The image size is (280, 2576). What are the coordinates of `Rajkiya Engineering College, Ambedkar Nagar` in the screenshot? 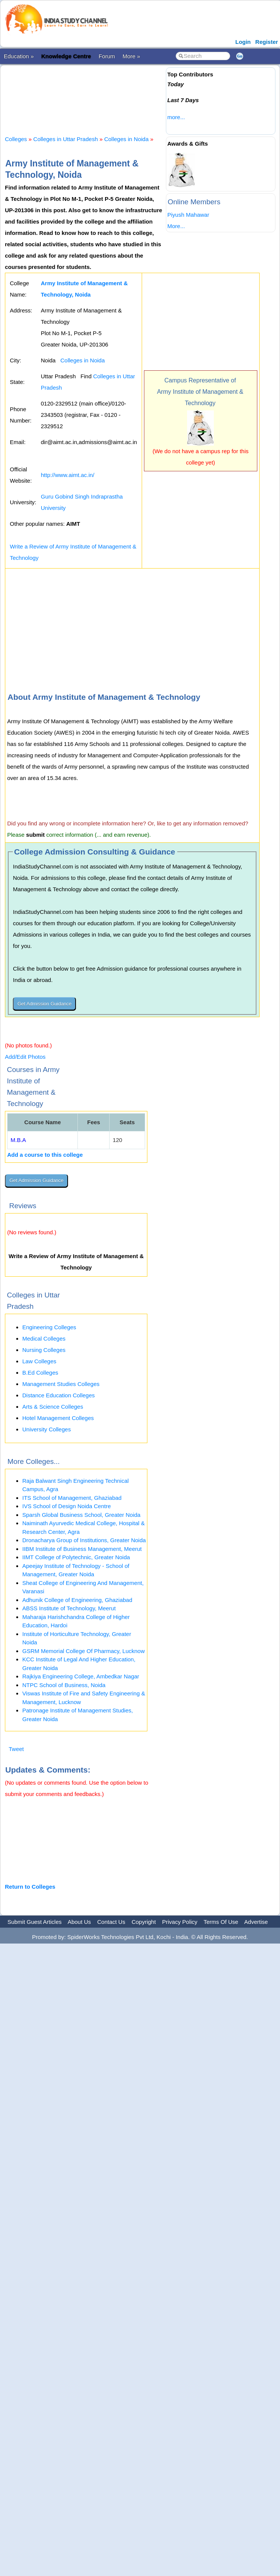 It's located at (80, 1676).